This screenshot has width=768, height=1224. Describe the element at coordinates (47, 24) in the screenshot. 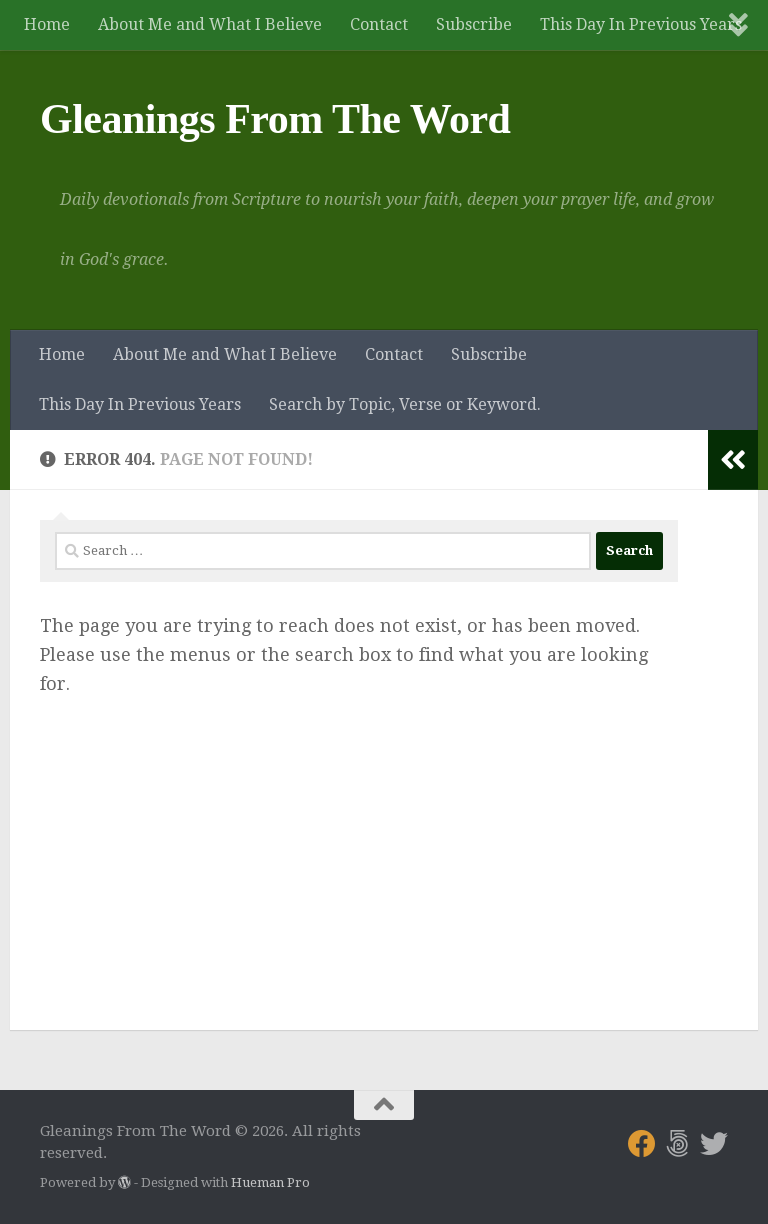

I see `Home` at that location.